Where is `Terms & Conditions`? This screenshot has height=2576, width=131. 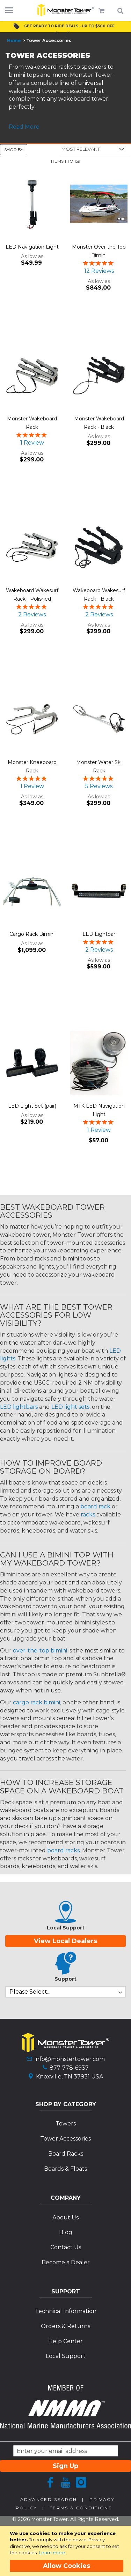
Terms & Conditions is located at coordinates (81, 2507).